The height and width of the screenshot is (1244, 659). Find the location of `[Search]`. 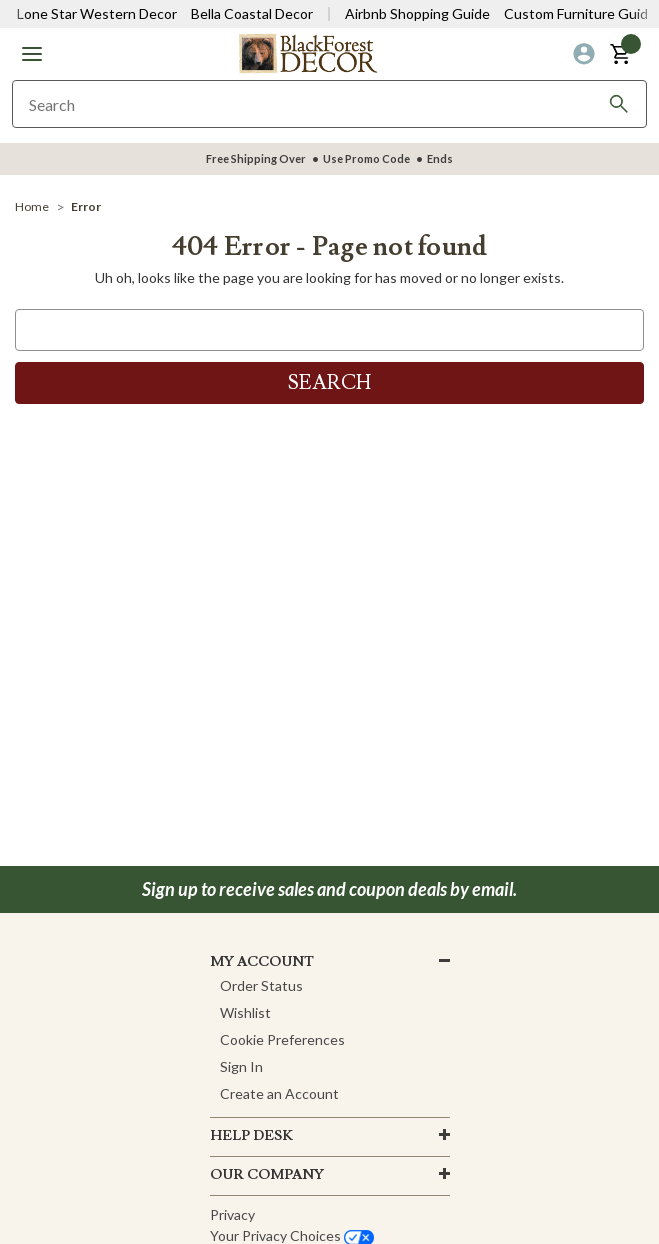

[Search] is located at coordinates (619, 104).